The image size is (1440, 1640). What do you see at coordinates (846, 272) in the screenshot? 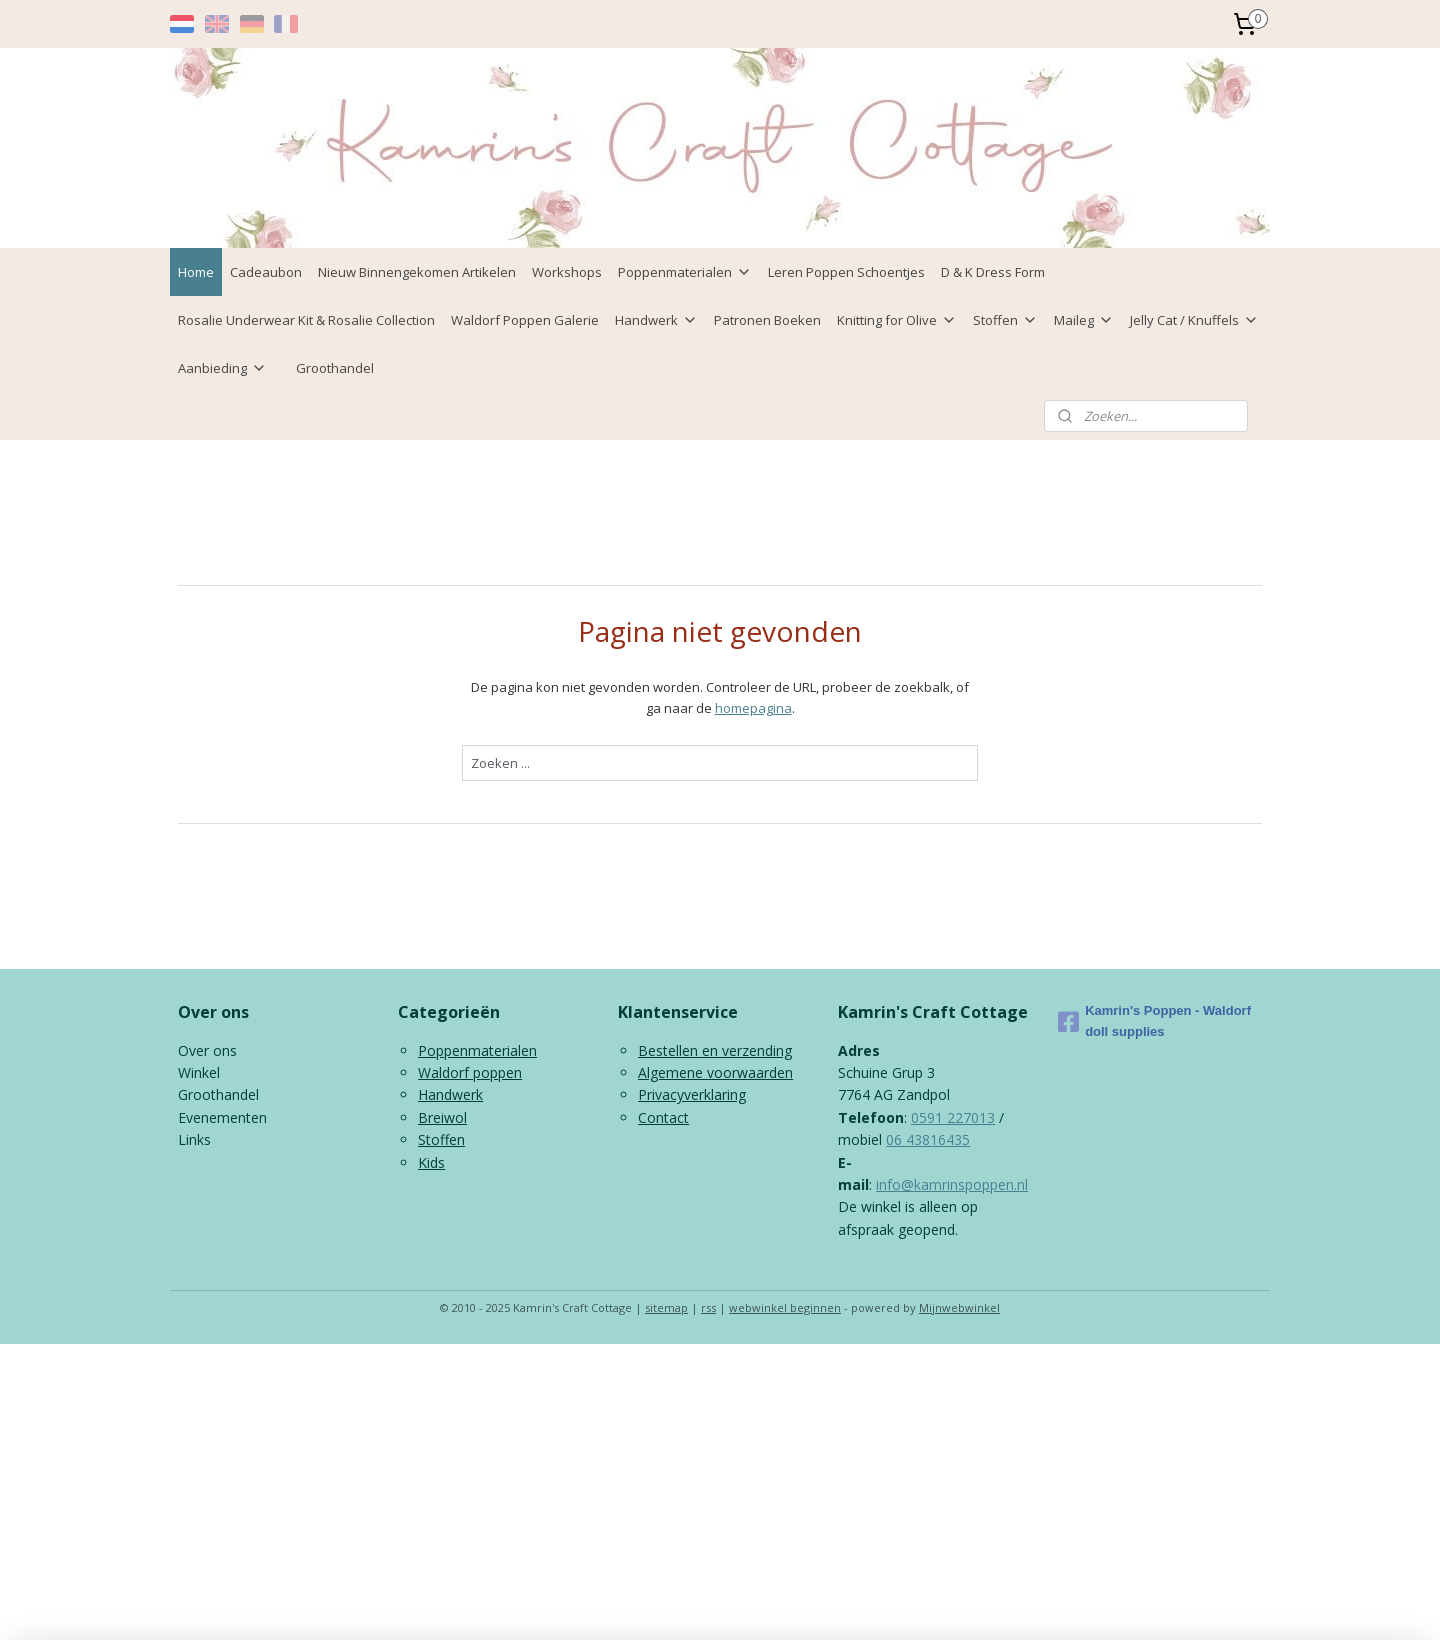
I see `Leren Poppen Schoentjes` at bounding box center [846, 272].